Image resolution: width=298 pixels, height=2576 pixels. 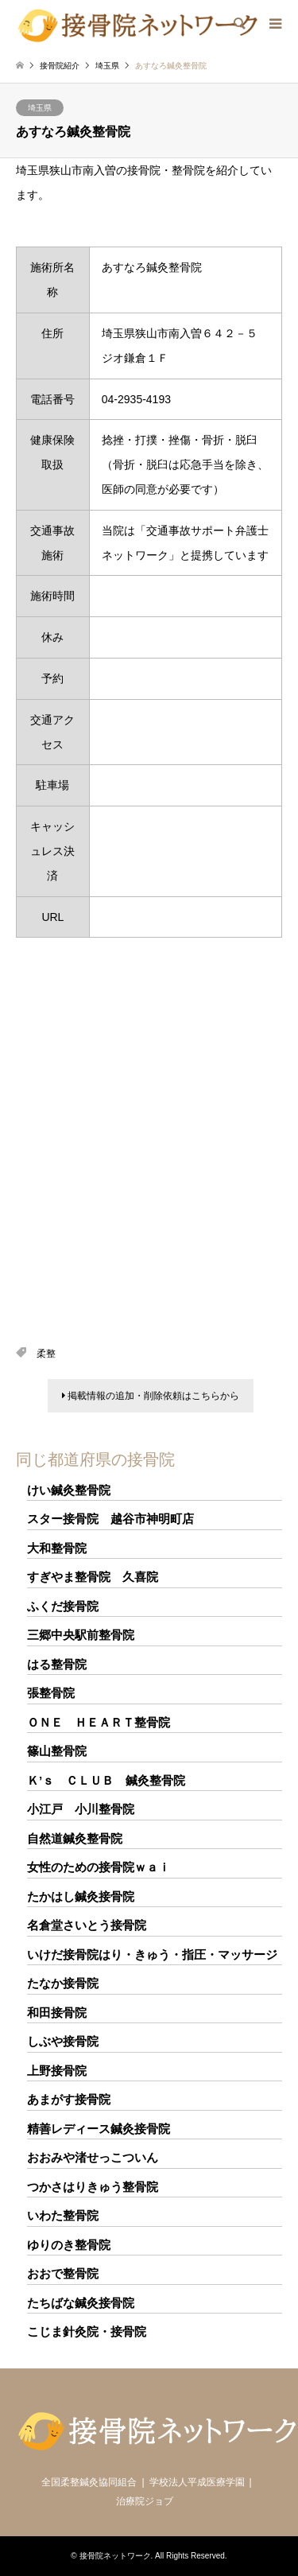 I want to click on 篠山整骨院, so click(x=57, y=1751).